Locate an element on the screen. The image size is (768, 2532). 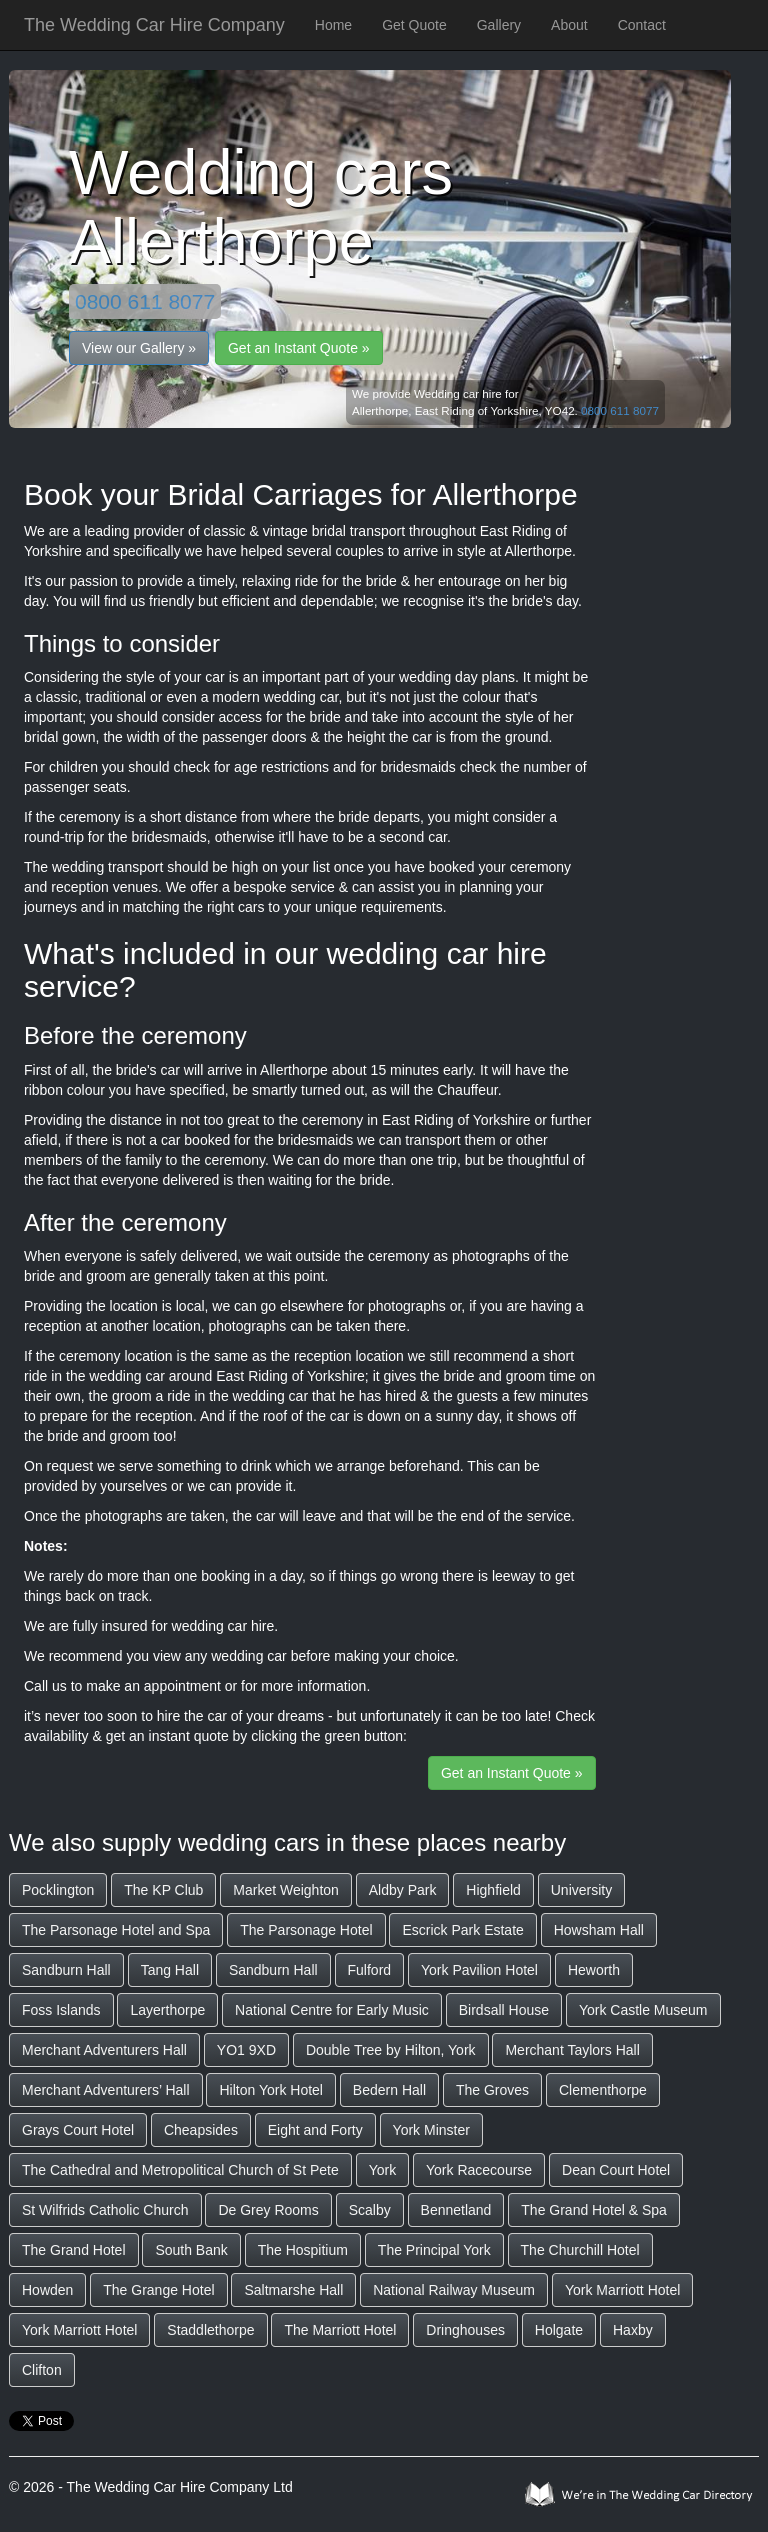
York is located at coordinates (383, 2170).